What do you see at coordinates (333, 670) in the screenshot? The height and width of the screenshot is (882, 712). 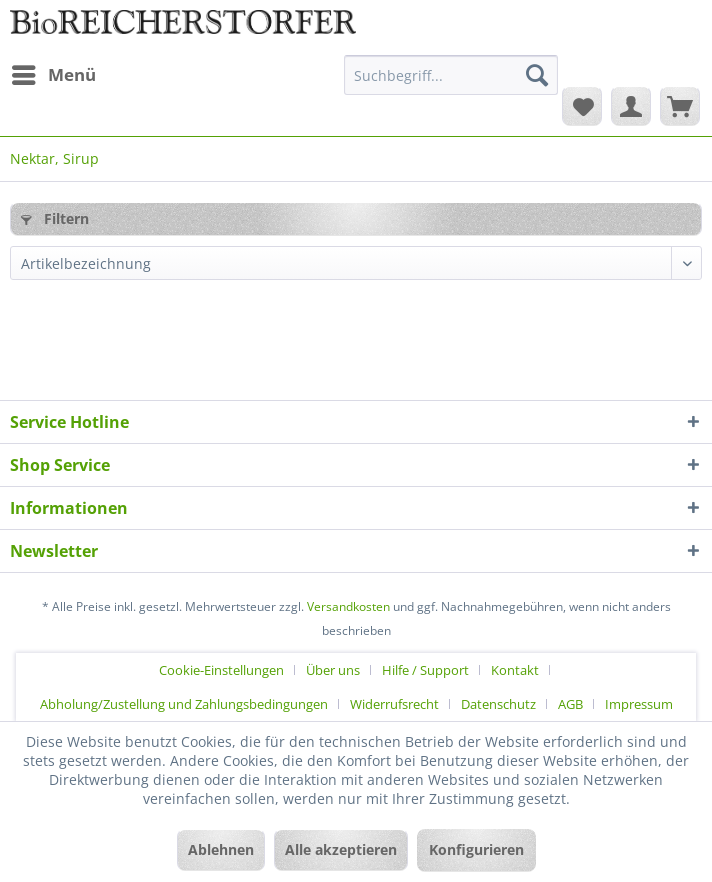 I see `Über uns` at bounding box center [333, 670].